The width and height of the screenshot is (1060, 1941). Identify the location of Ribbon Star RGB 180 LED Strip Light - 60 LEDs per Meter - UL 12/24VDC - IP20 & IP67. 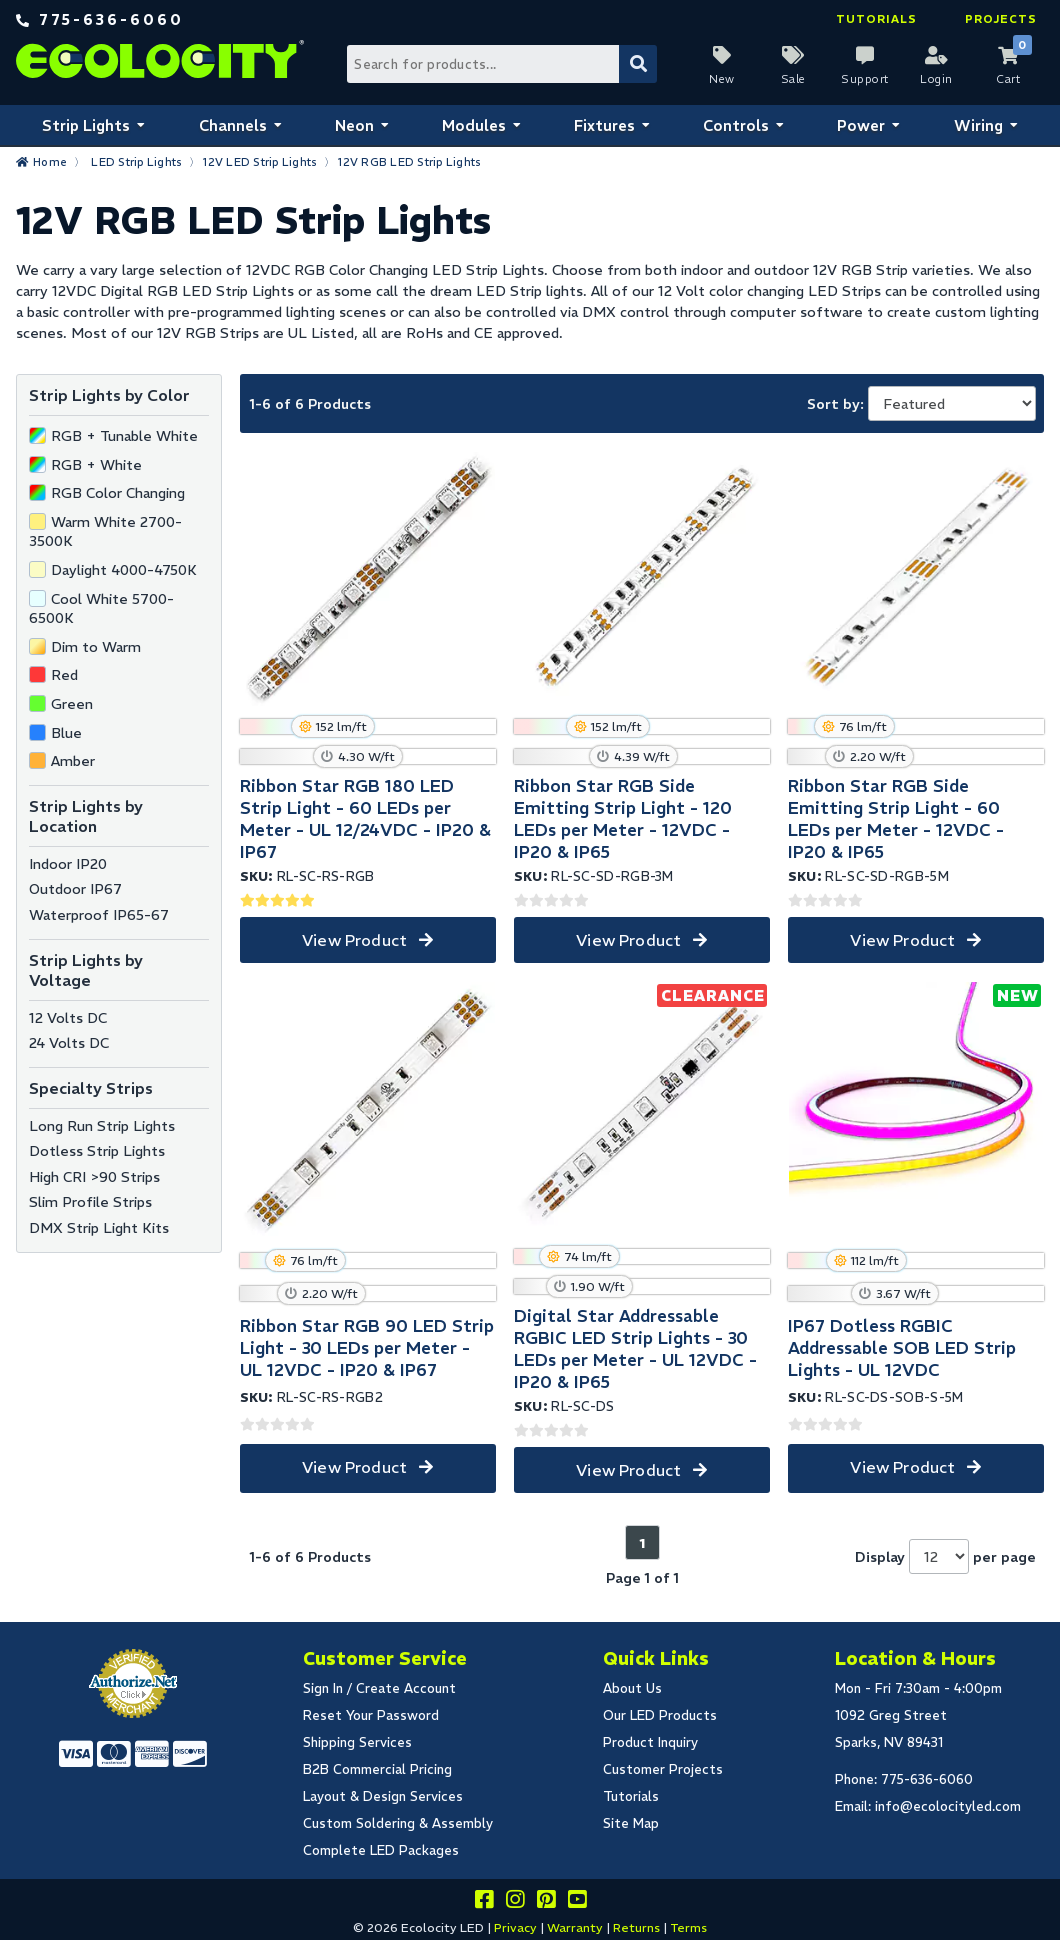
(365, 819).